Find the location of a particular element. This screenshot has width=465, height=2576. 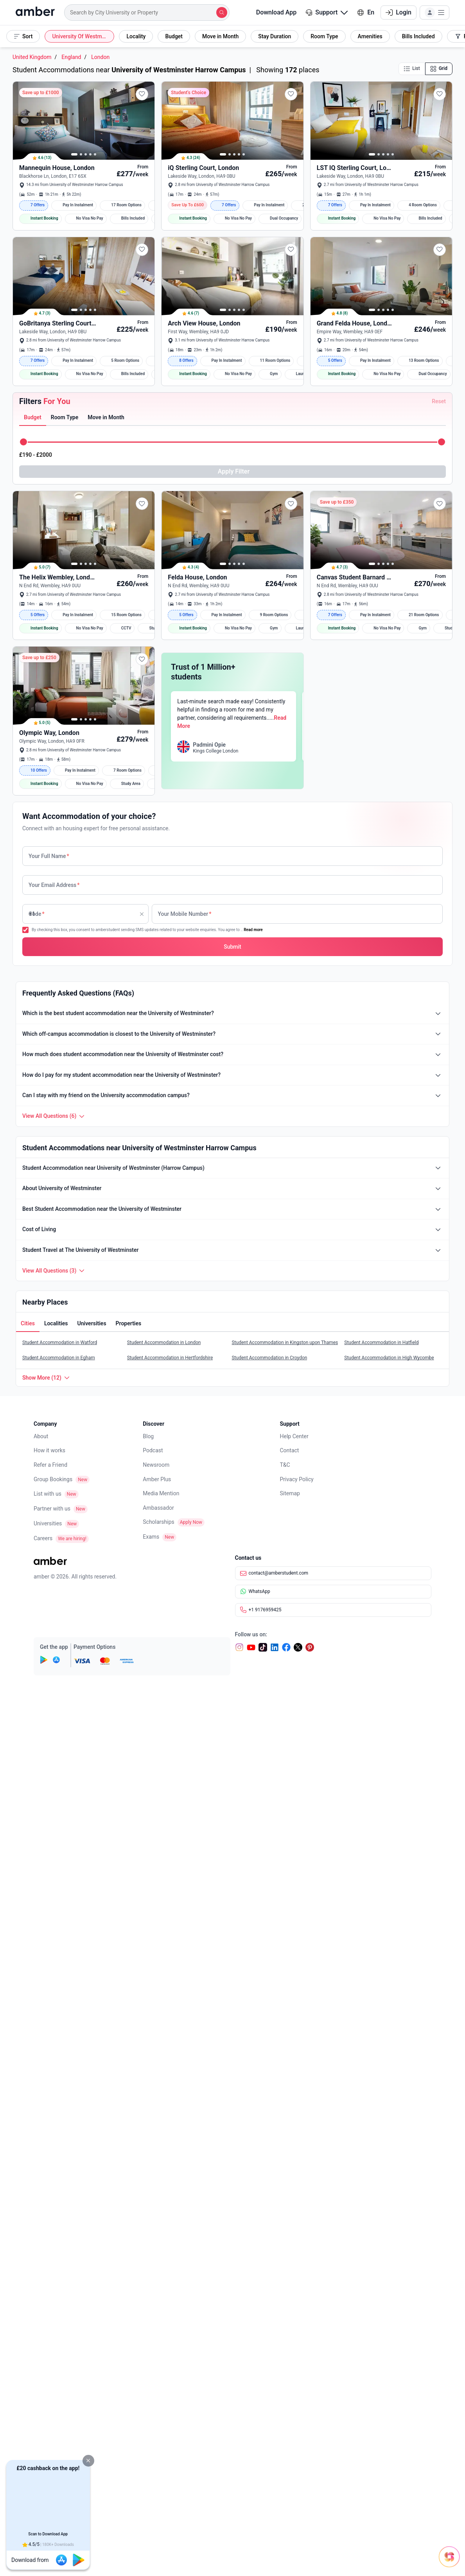

Sitemap is located at coordinates (290, 2004).